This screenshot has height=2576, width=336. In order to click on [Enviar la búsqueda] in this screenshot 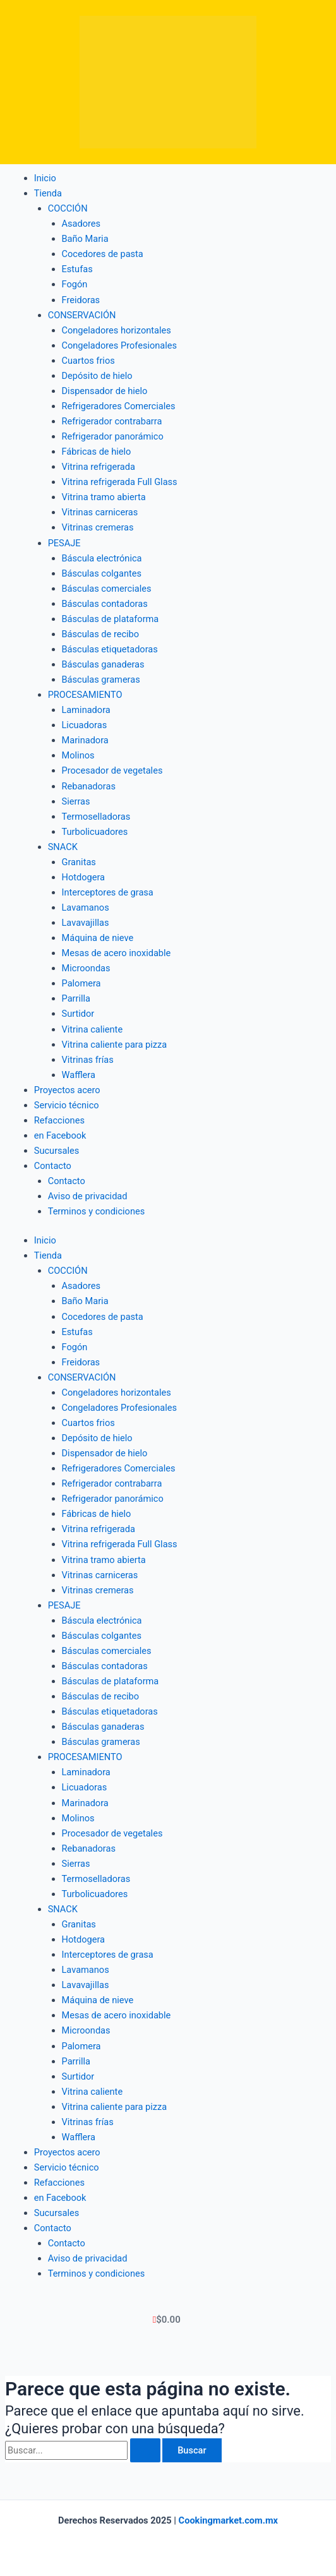, I will do `click(145, 2450)`.